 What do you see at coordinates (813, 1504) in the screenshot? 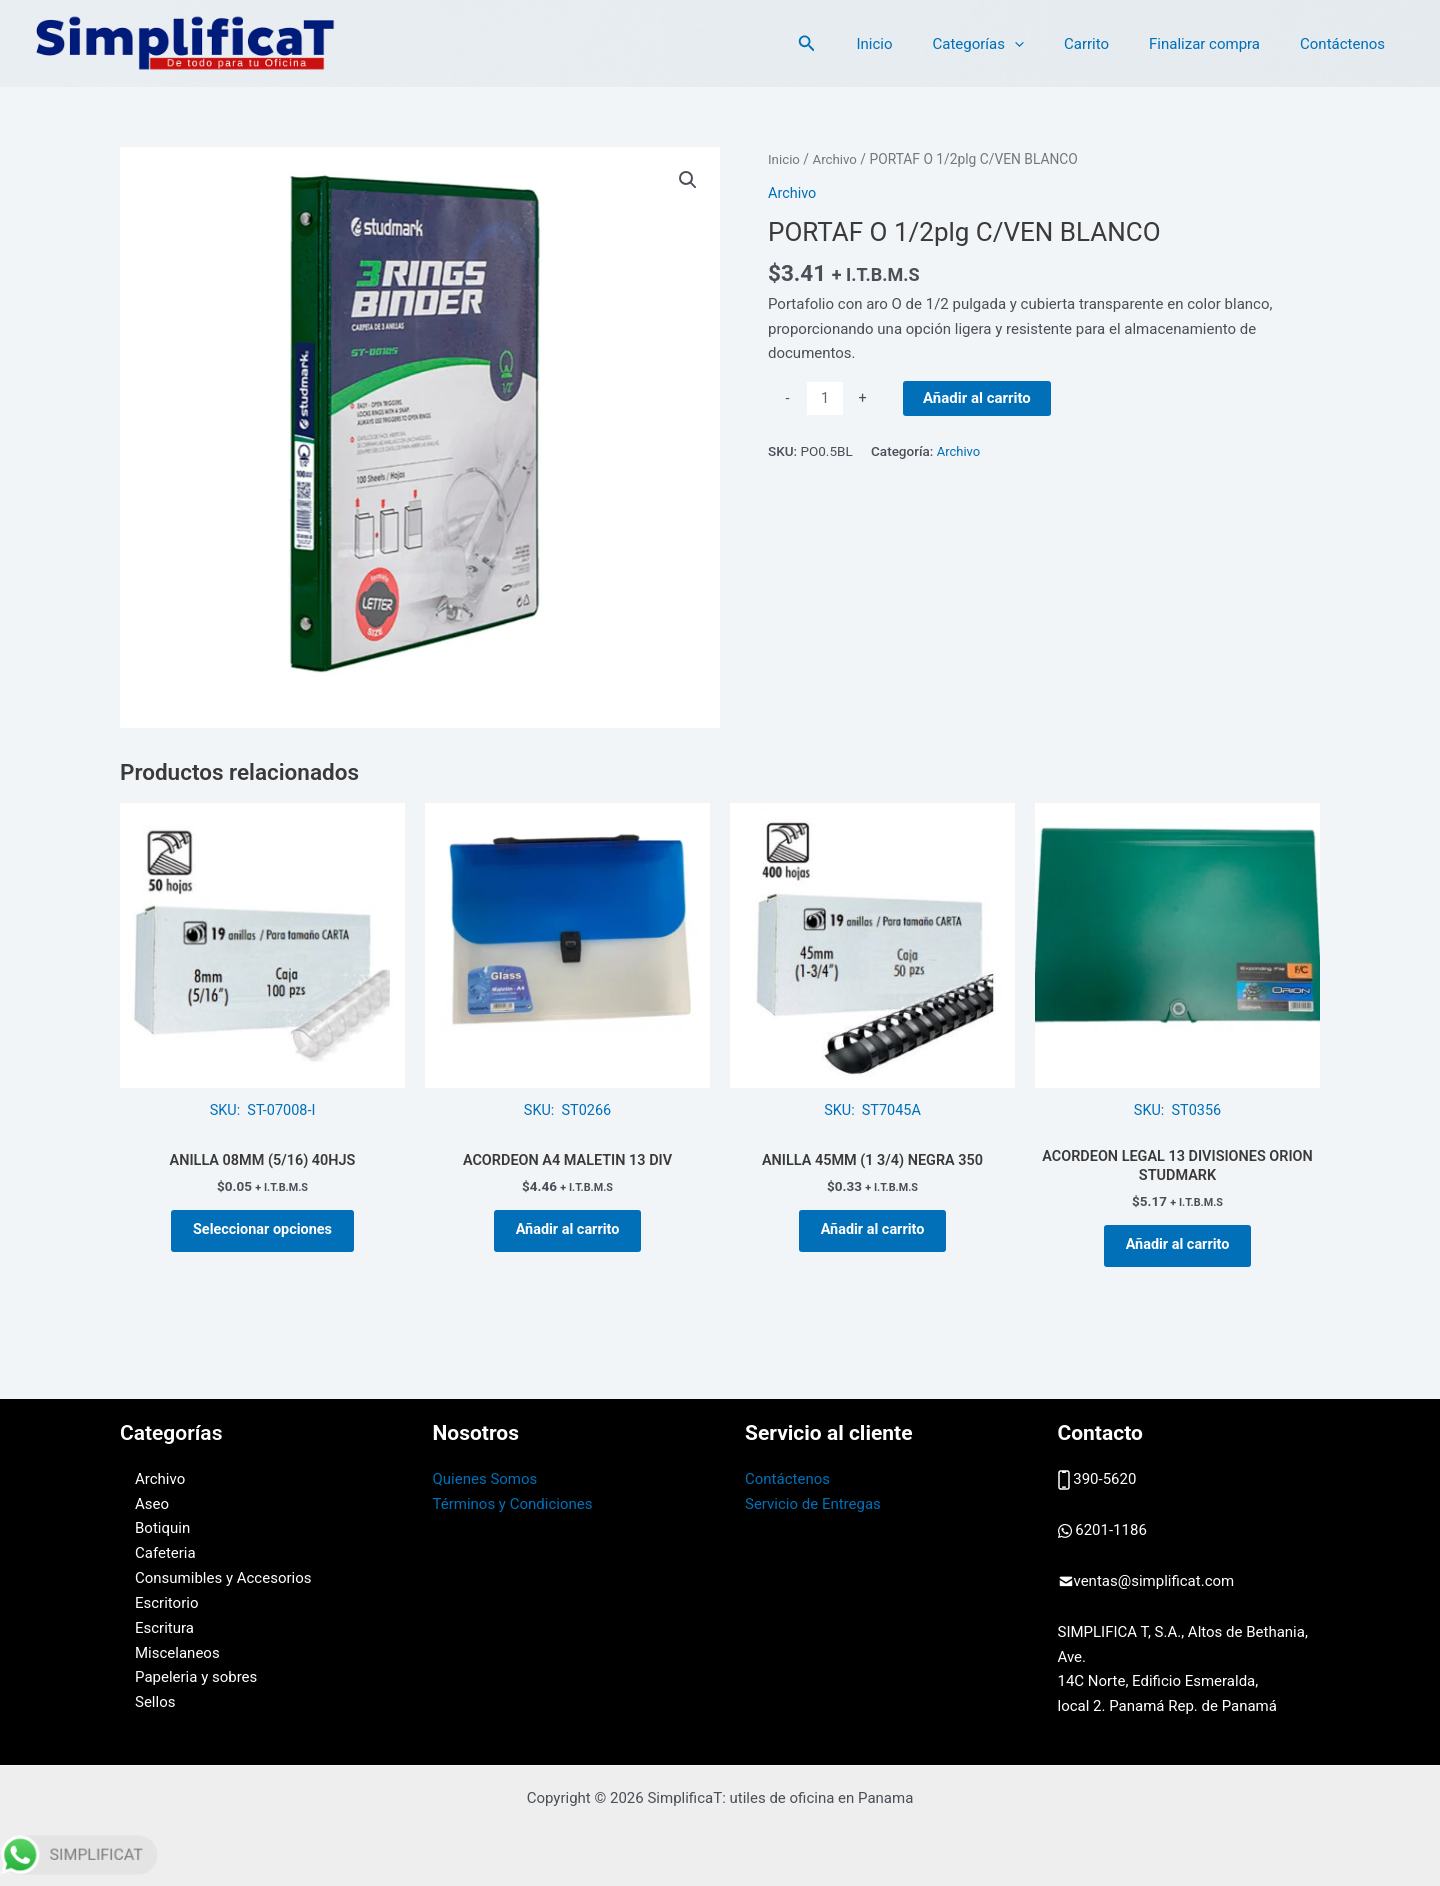
I see `Servicio de Entregas` at bounding box center [813, 1504].